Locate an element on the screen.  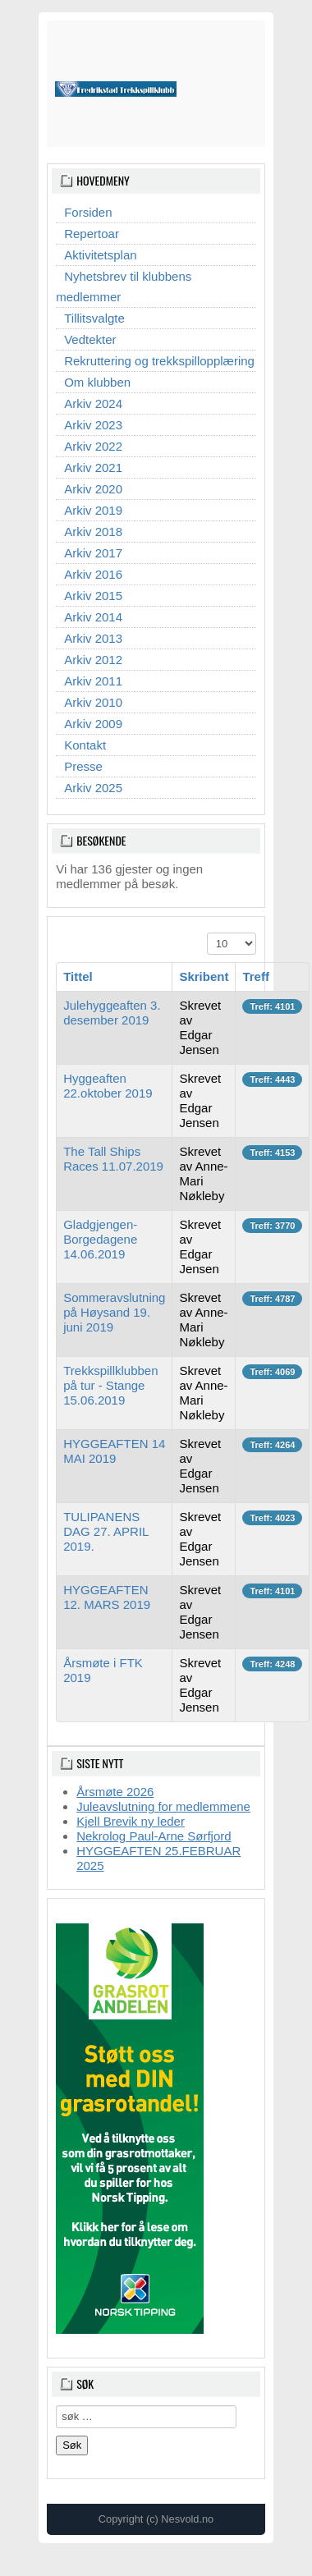
Arkiv 2017 is located at coordinates (93, 553).